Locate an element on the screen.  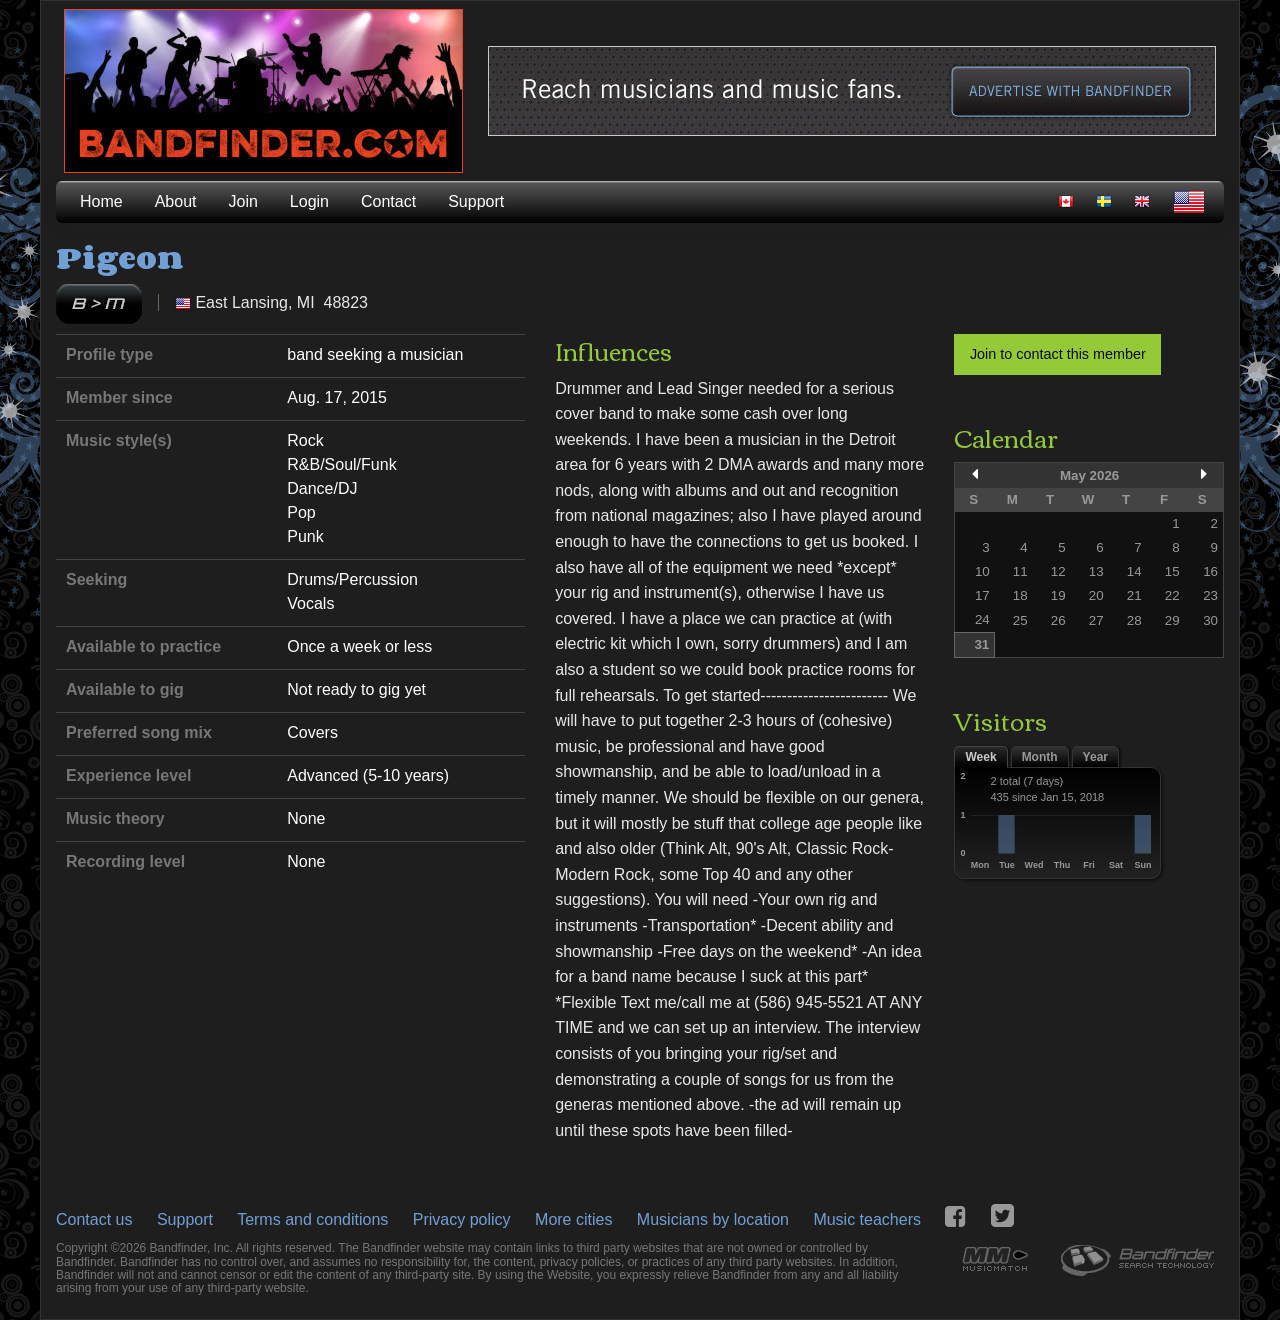
Home [menuitem] is located at coordinates (101, 201).